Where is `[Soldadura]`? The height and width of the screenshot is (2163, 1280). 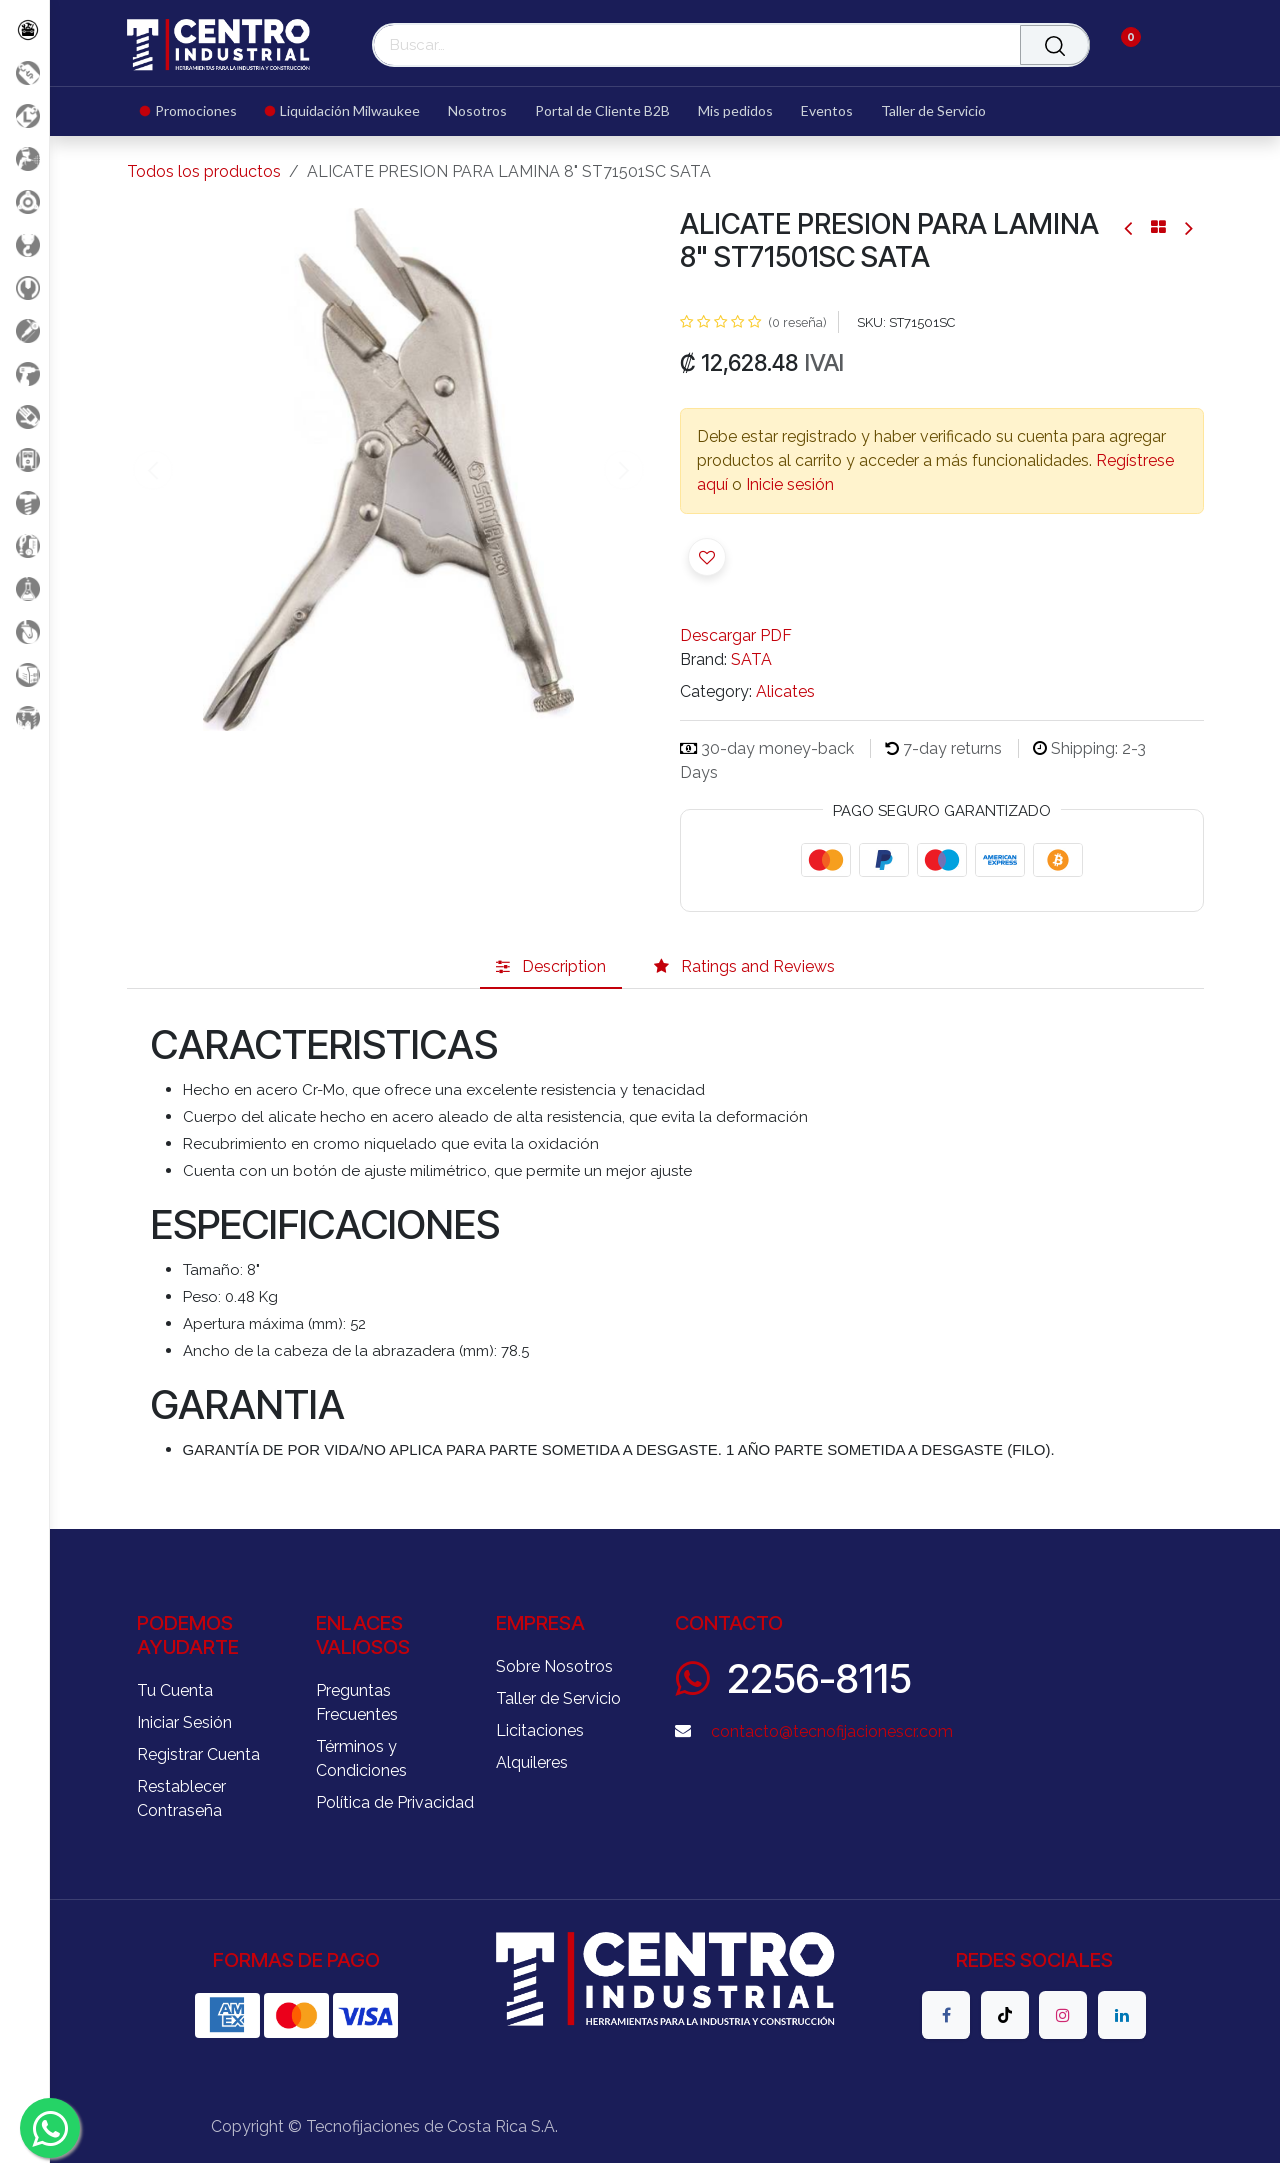
[Soldadura] is located at coordinates (24, 674).